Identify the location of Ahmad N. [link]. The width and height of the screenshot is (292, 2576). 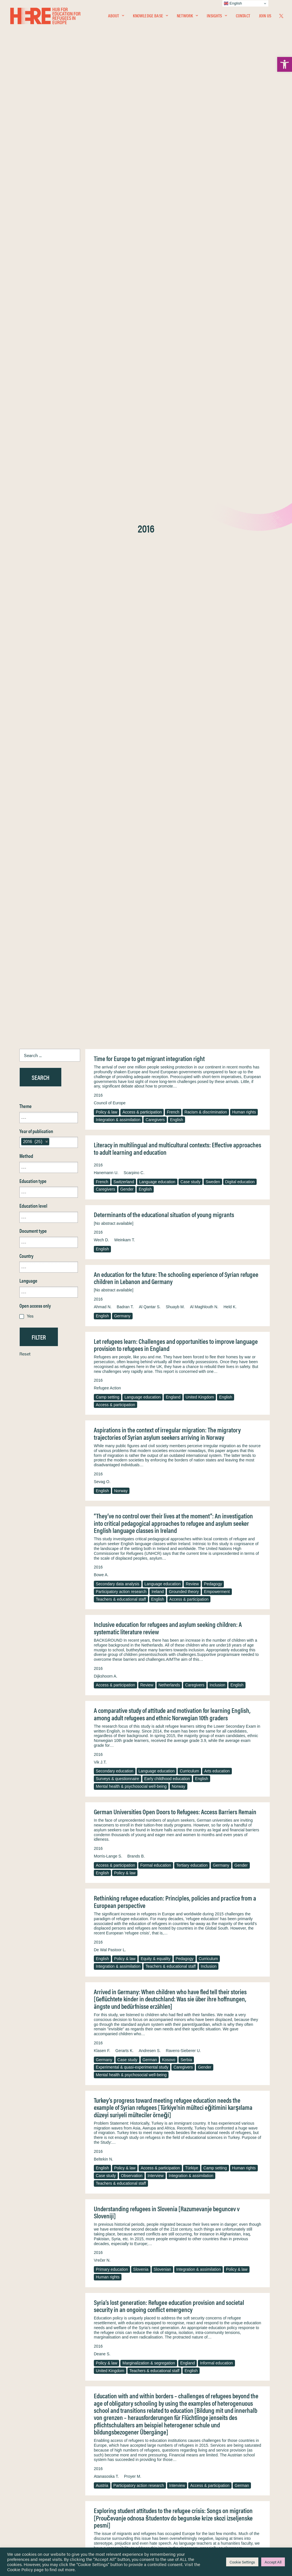
(102, 358).